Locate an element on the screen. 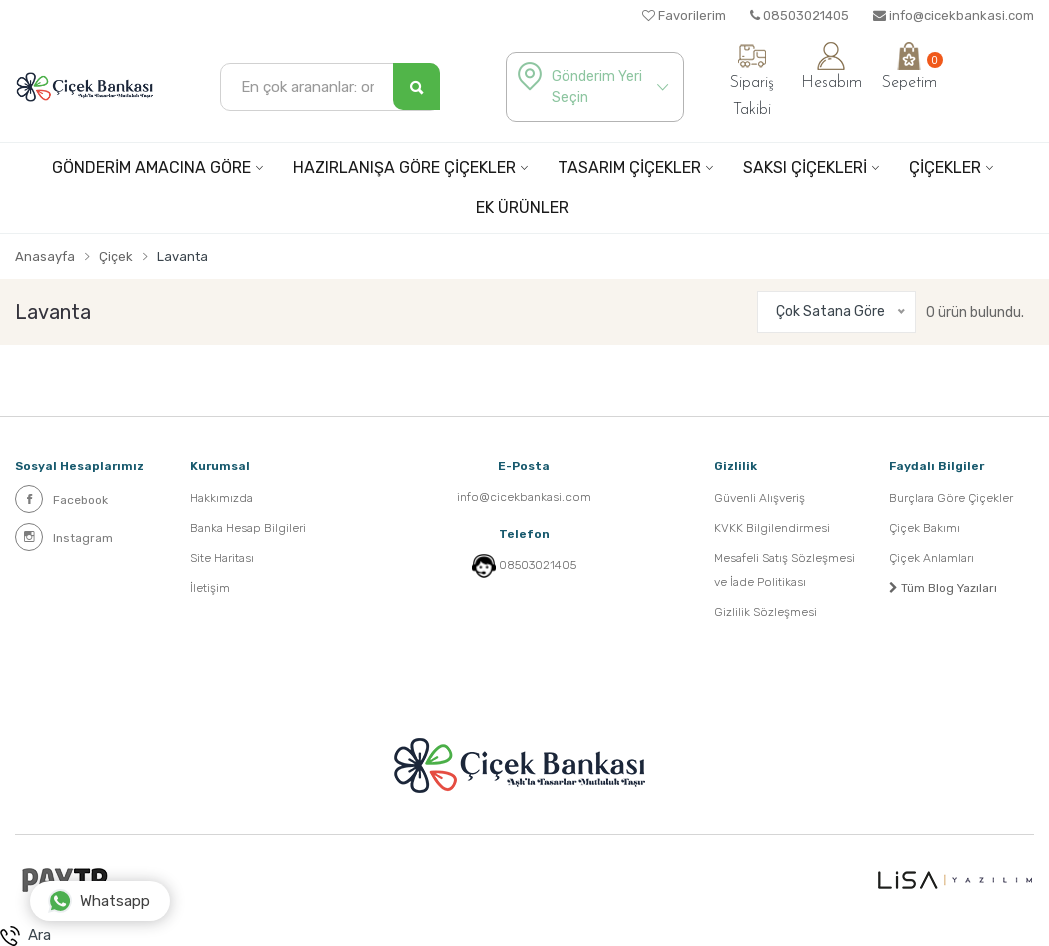 Image resolution: width=1049 pixels, height=946 pixels. Banka Hesap Bilgileri is located at coordinates (248, 528).